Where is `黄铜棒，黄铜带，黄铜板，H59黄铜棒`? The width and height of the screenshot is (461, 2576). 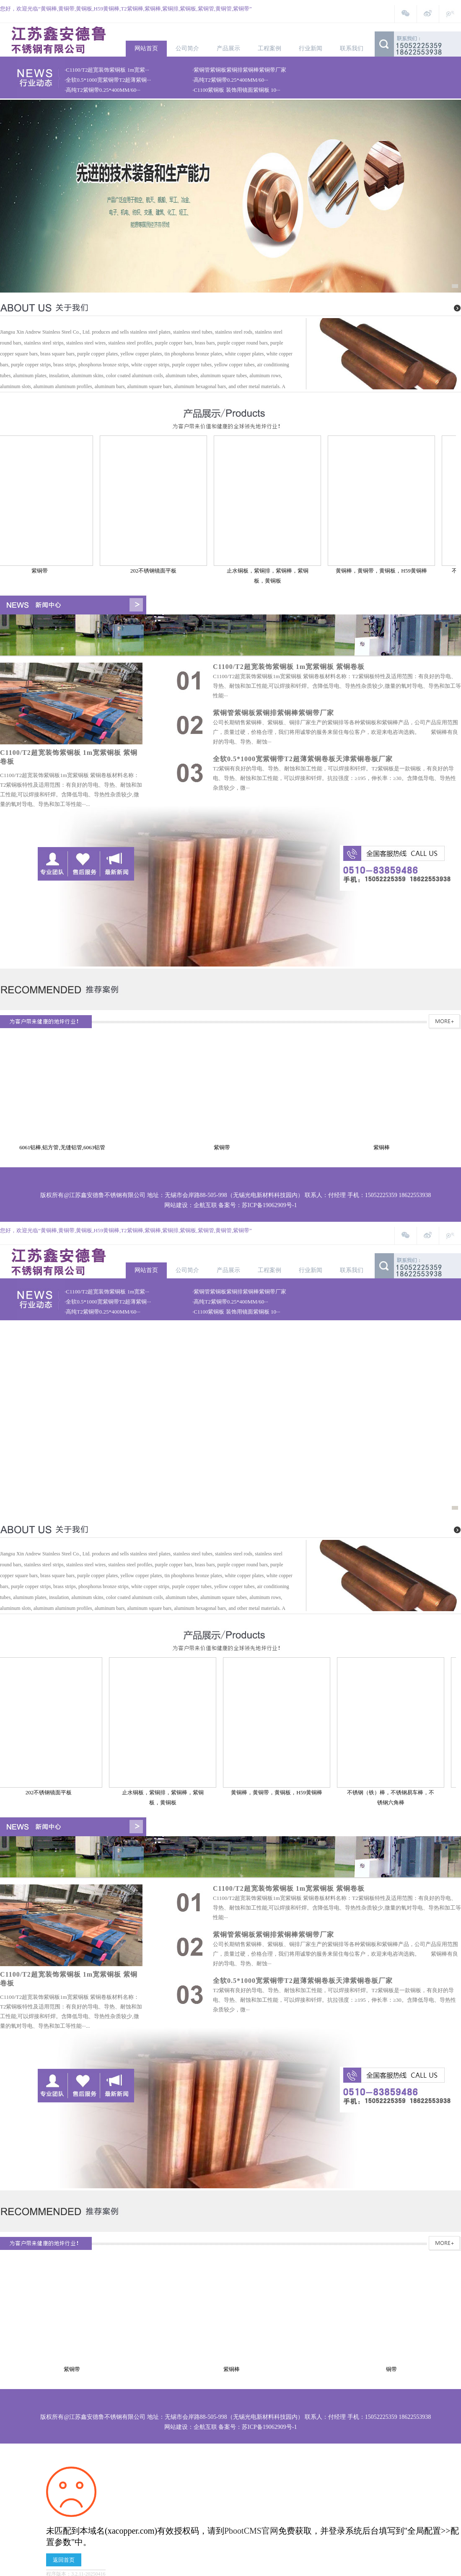 黄铜棒，黄铜带，黄铜板，H59黄铜棒 is located at coordinates (384, 571).